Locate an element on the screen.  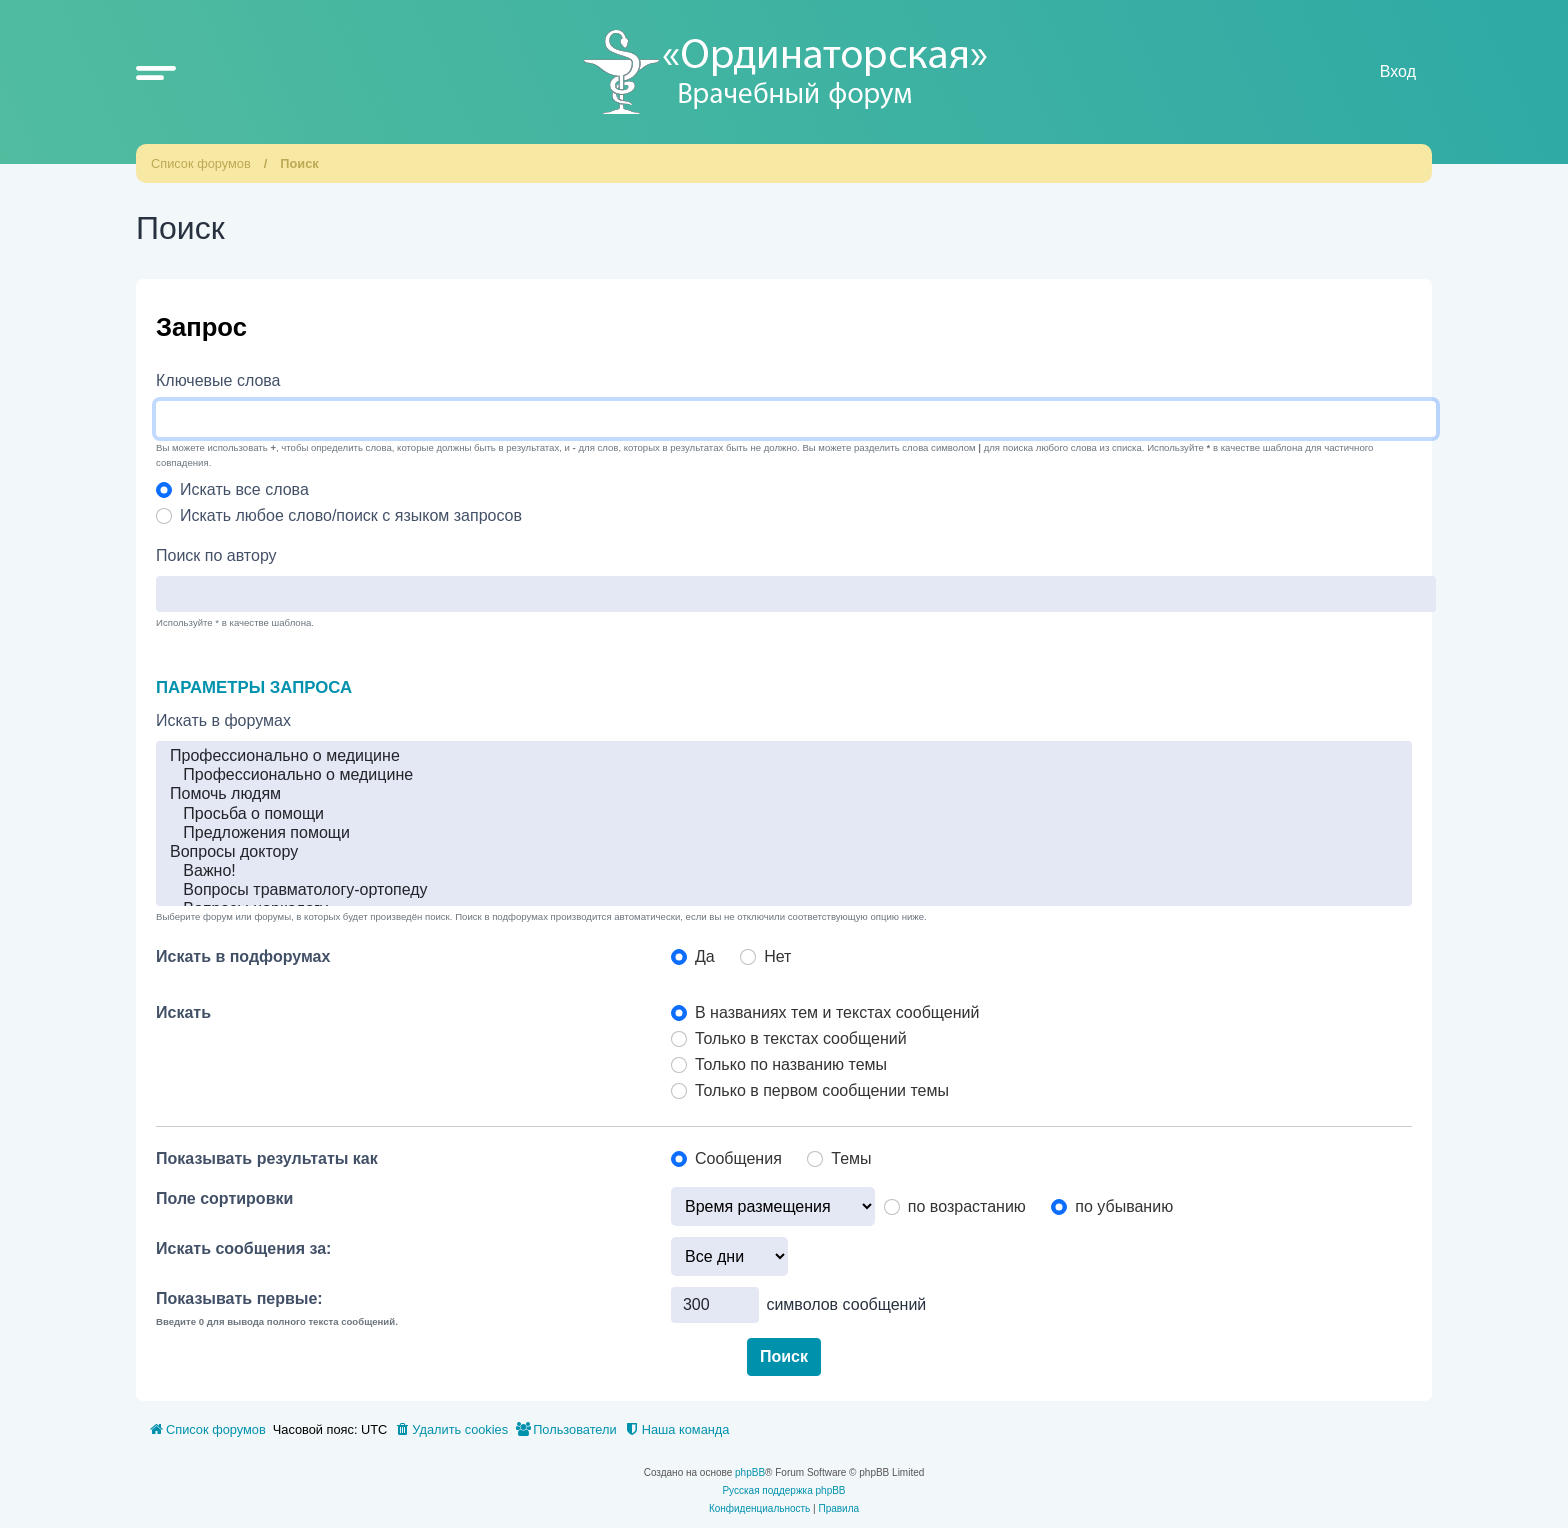
Поле сортировки is located at coordinates (224, 1198).